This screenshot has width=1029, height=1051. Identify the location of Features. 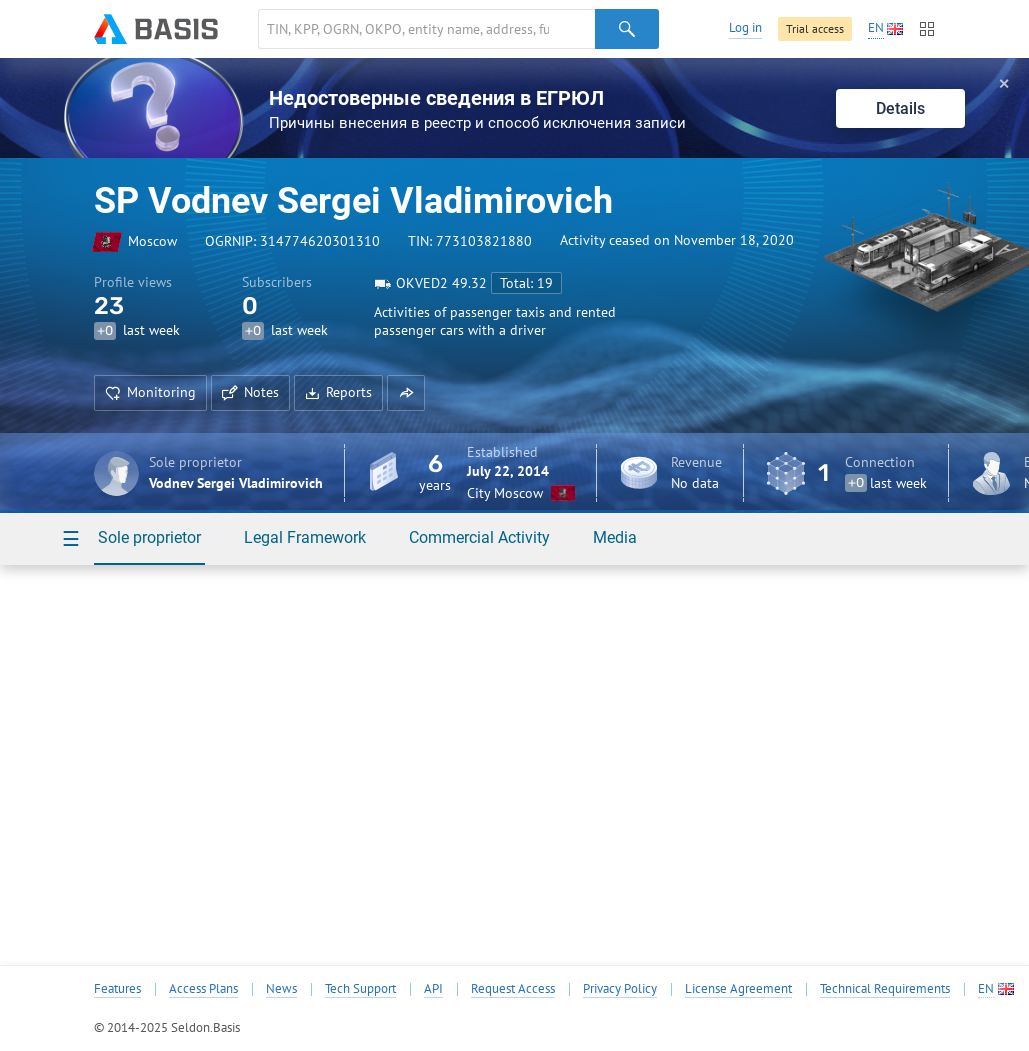
(117, 989).